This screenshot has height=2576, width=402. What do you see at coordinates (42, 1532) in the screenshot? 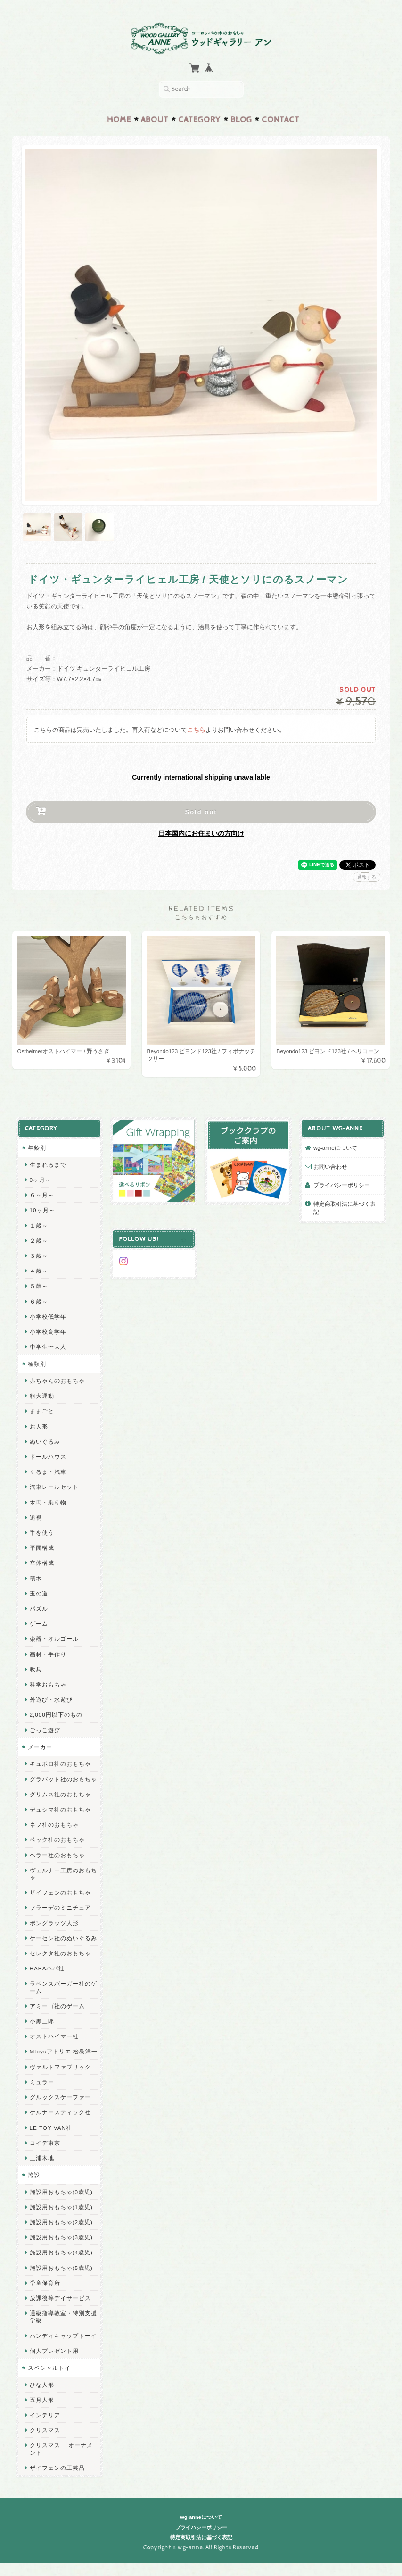
I see `手を使う` at bounding box center [42, 1532].